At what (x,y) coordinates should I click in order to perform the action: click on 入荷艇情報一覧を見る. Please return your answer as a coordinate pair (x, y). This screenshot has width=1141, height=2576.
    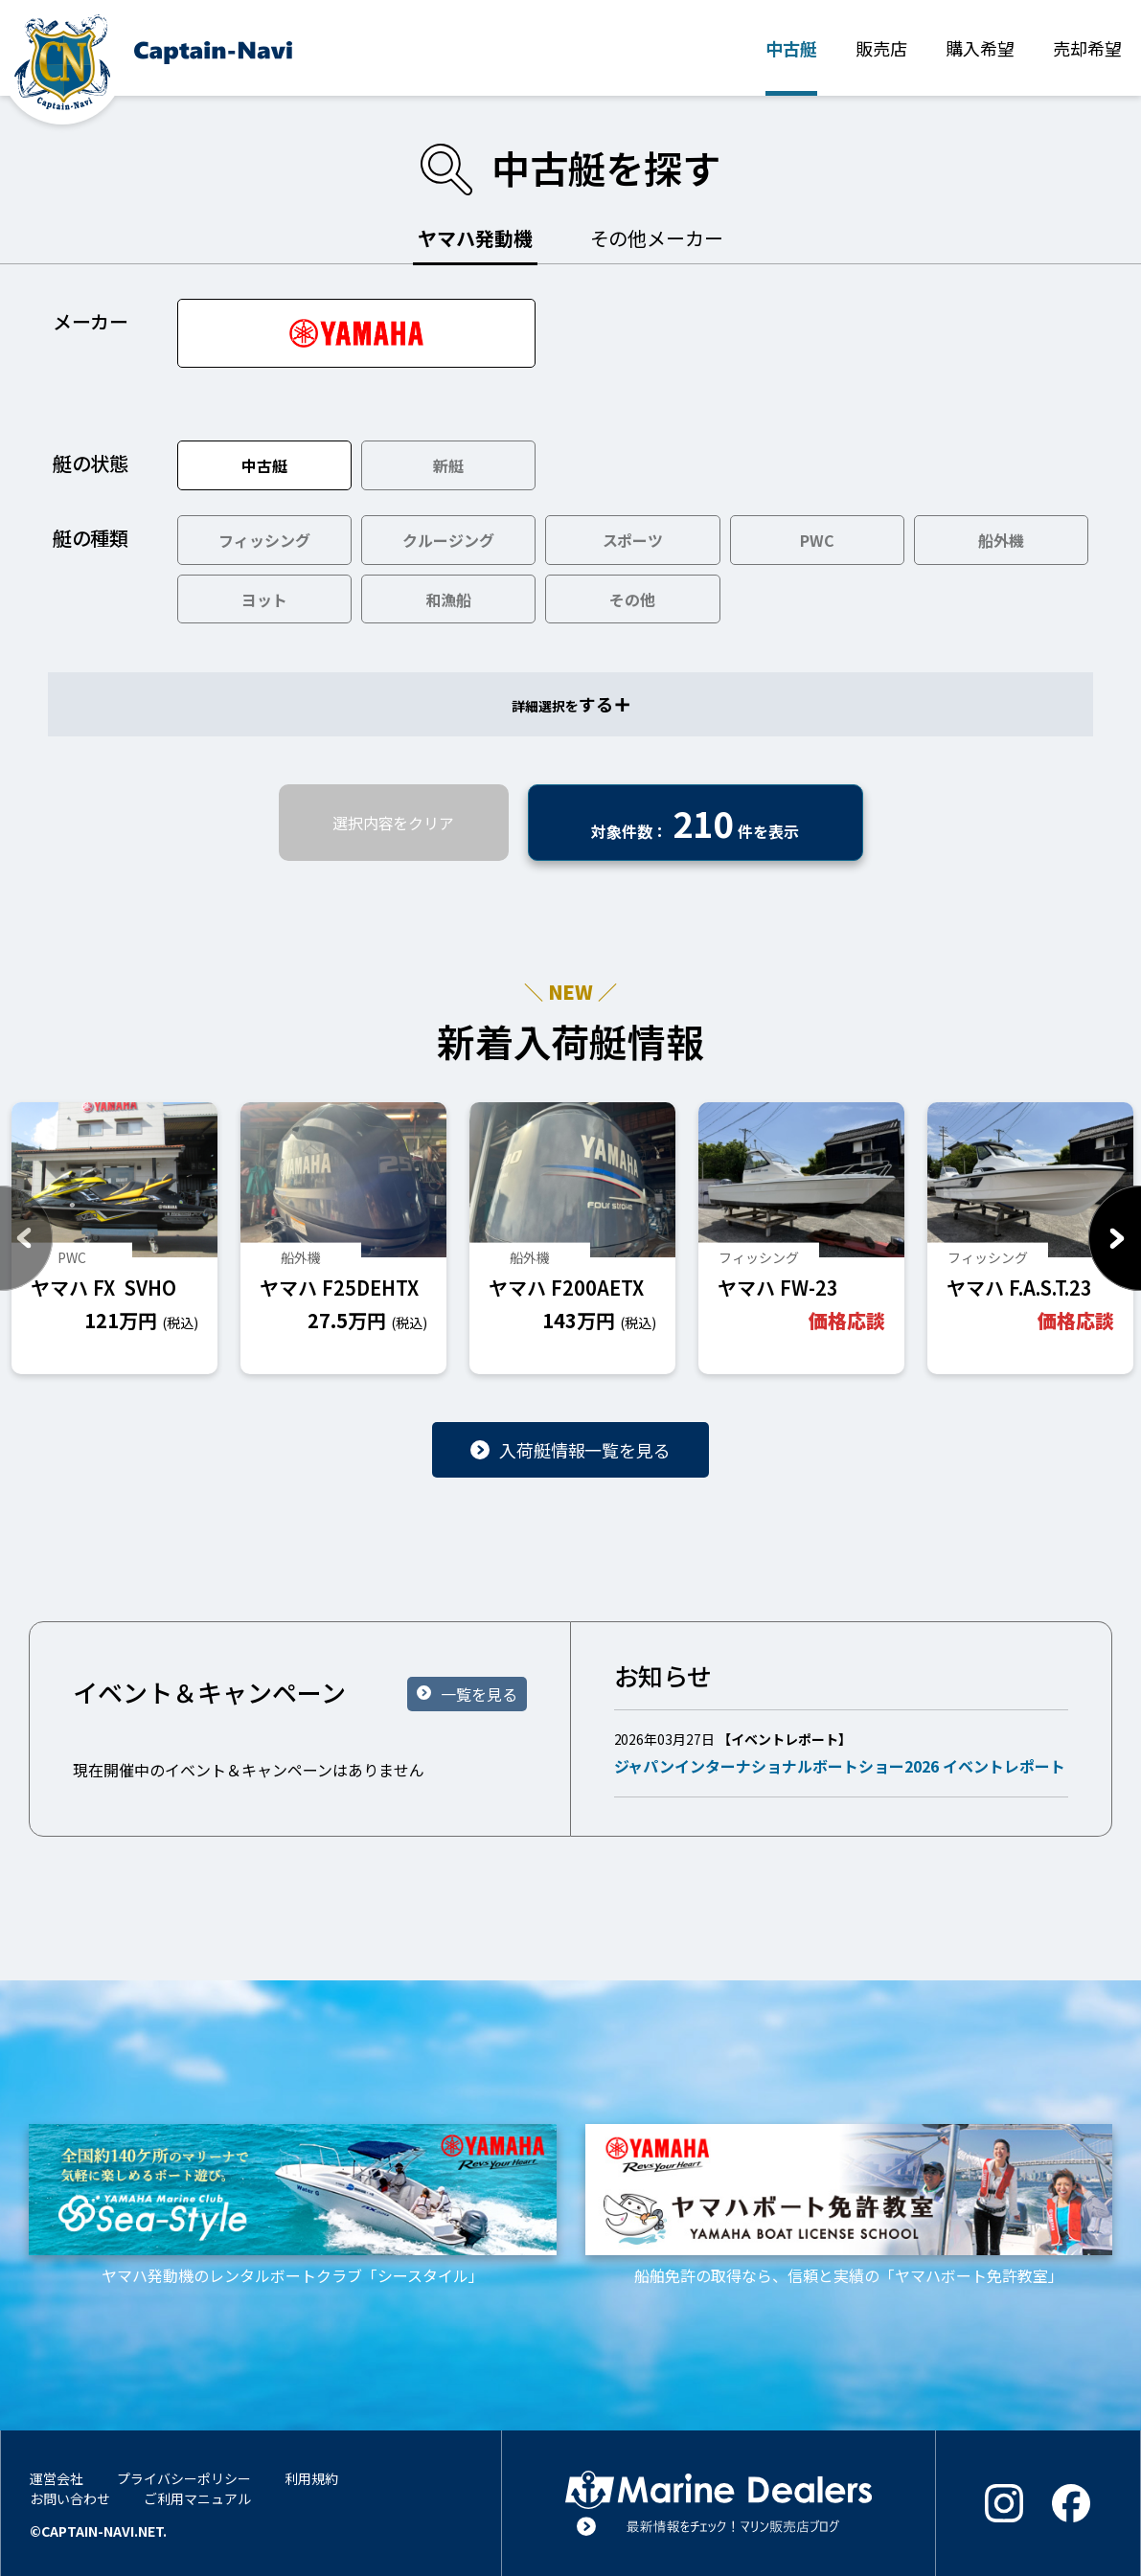
    Looking at the image, I should click on (585, 1449).